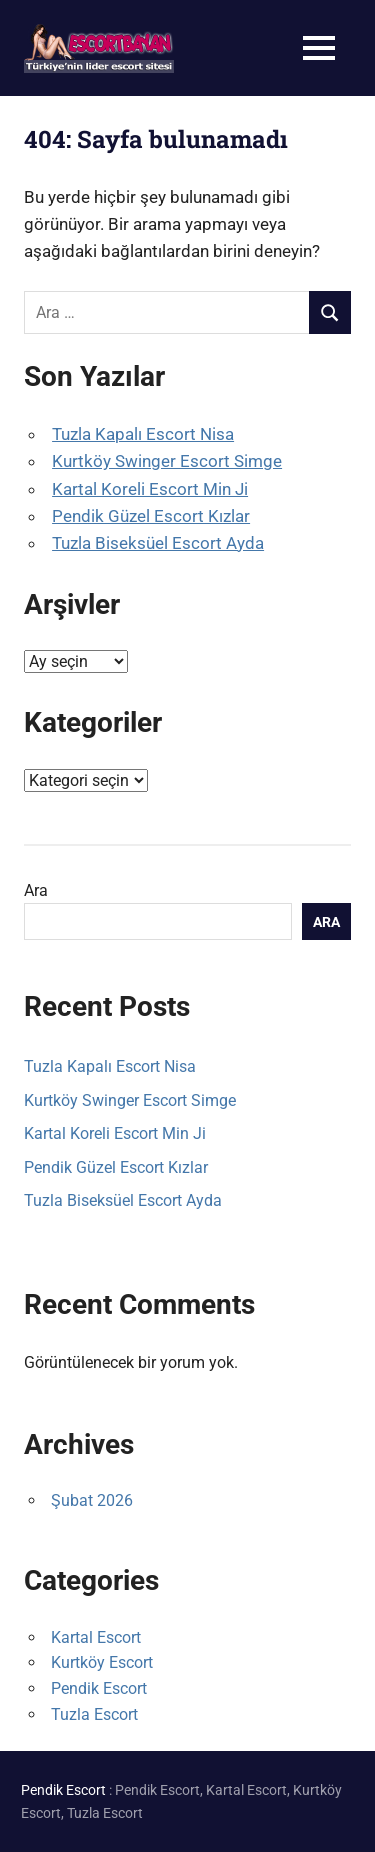 The height and width of the screenshot is (1852, 375). Describe the element at coordinates (102, 1662) in the screenshot. I see `Kurtköy Escort` at that location.